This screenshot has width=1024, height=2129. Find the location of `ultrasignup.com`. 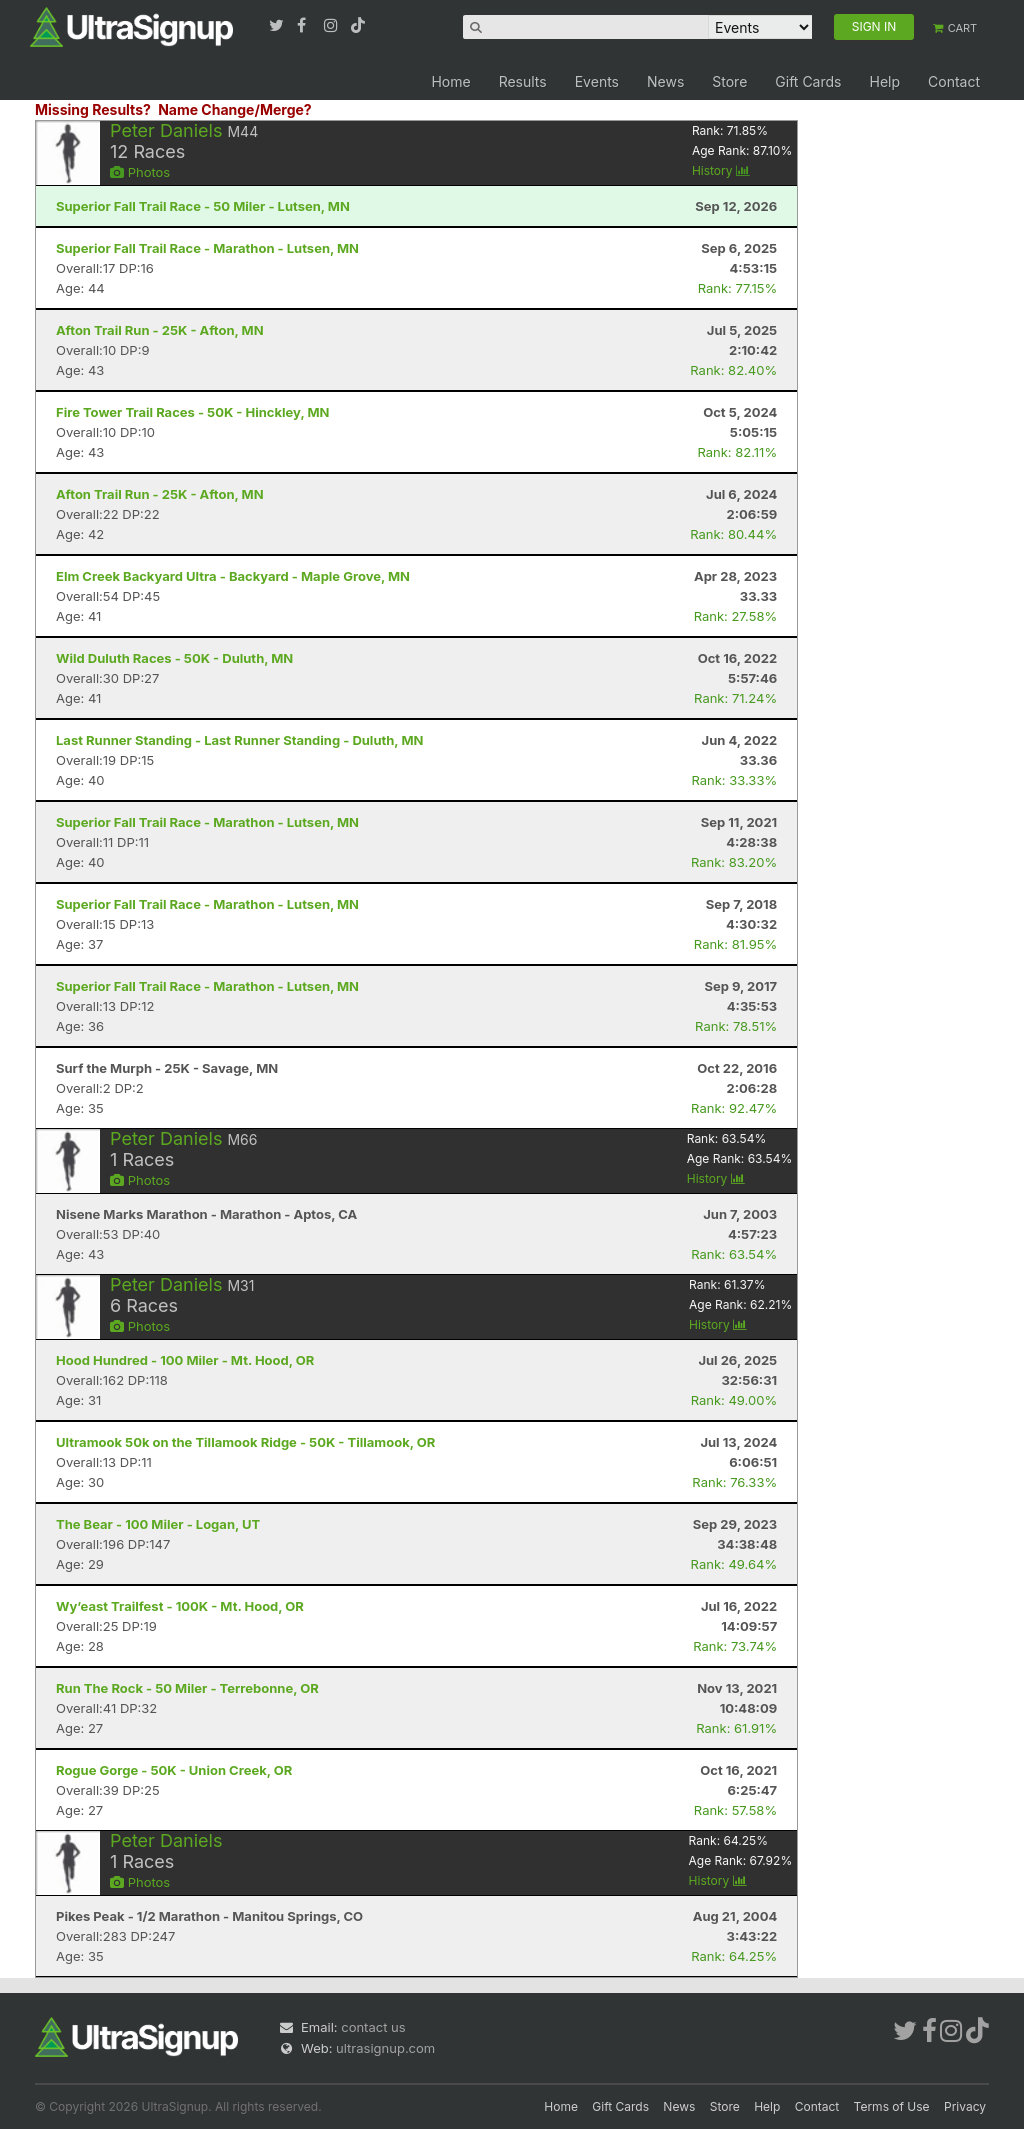

ultrasignup.com is located at coordinates (385, 2048).